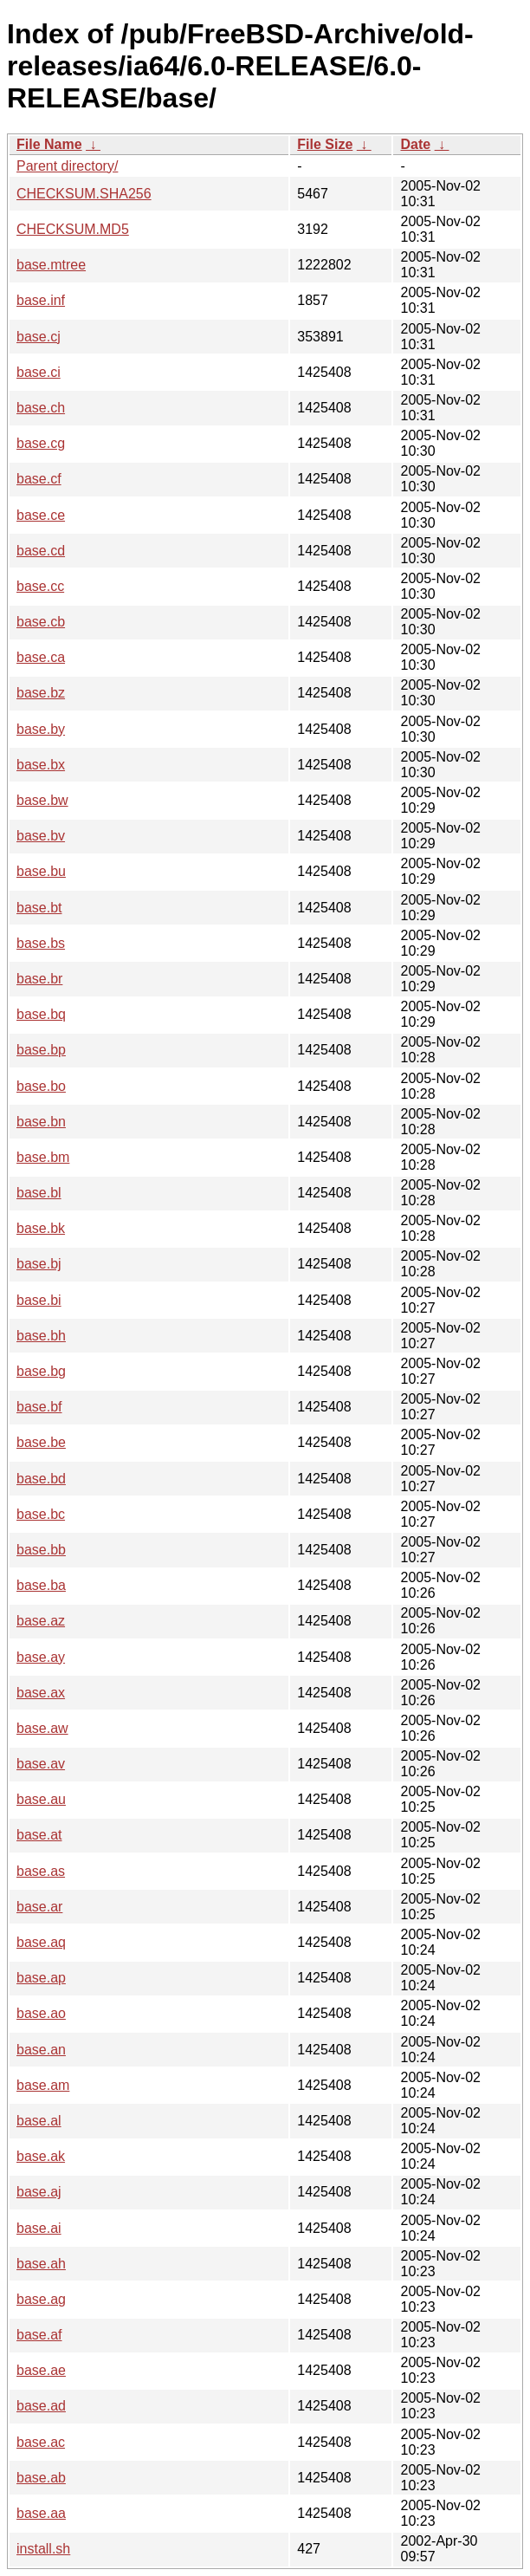  I want to click on base.bw, so click(42, 800).